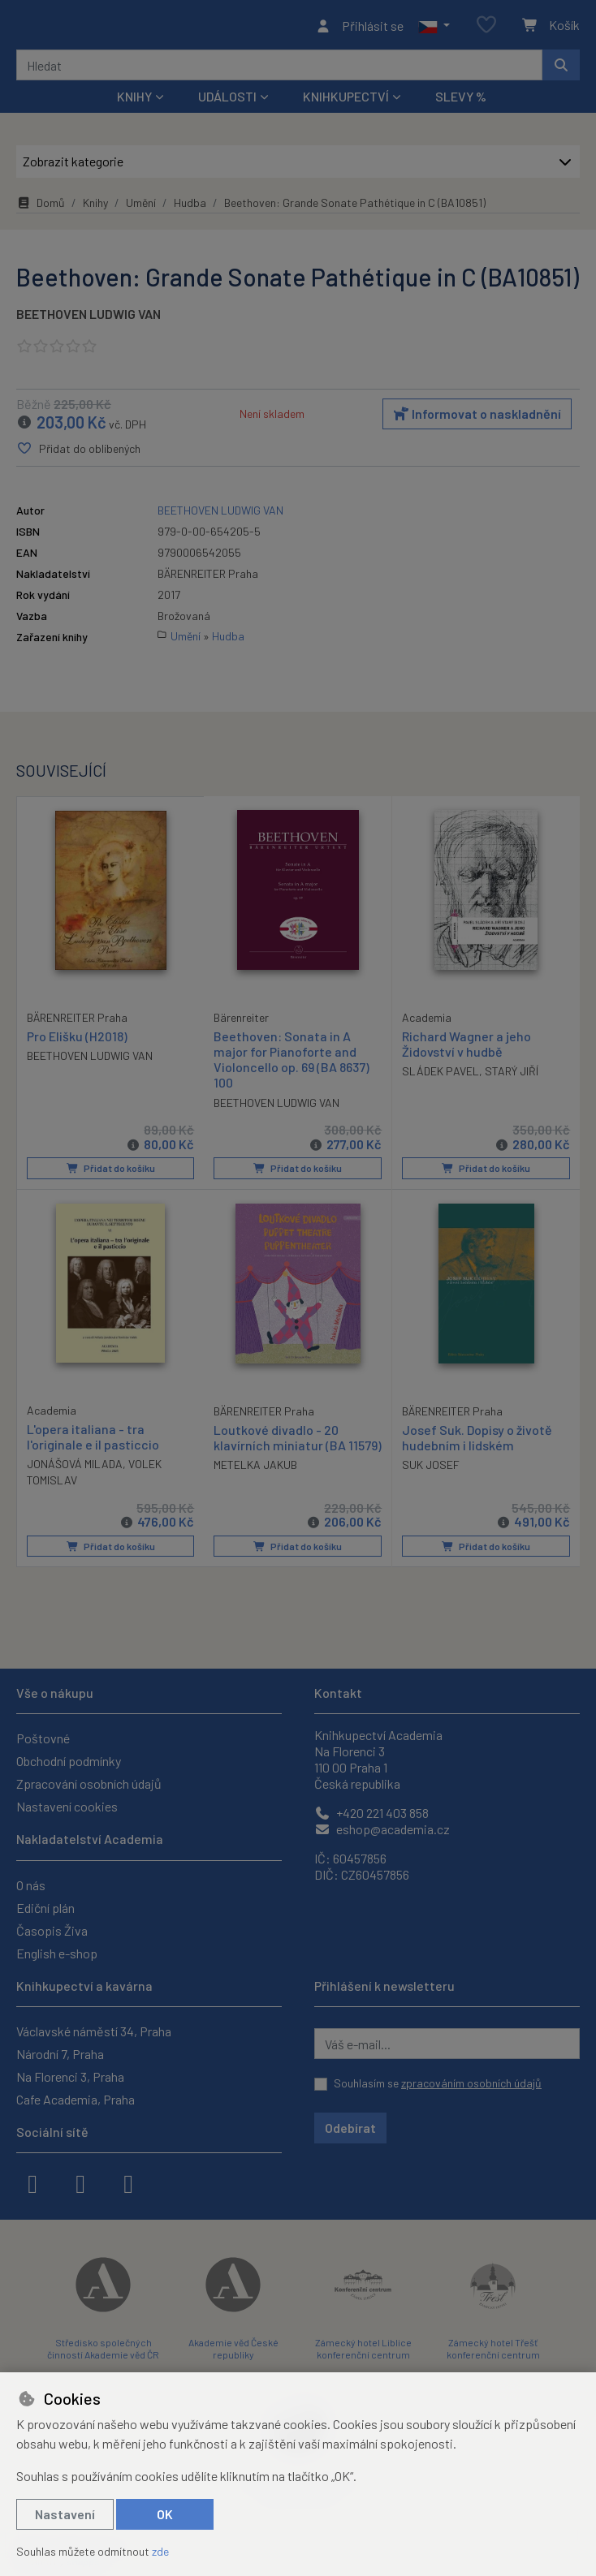 The image size is (596, 2576). Describe the element at coordinates (190, 207) in the screenshot. I see `Hudba` at that location.